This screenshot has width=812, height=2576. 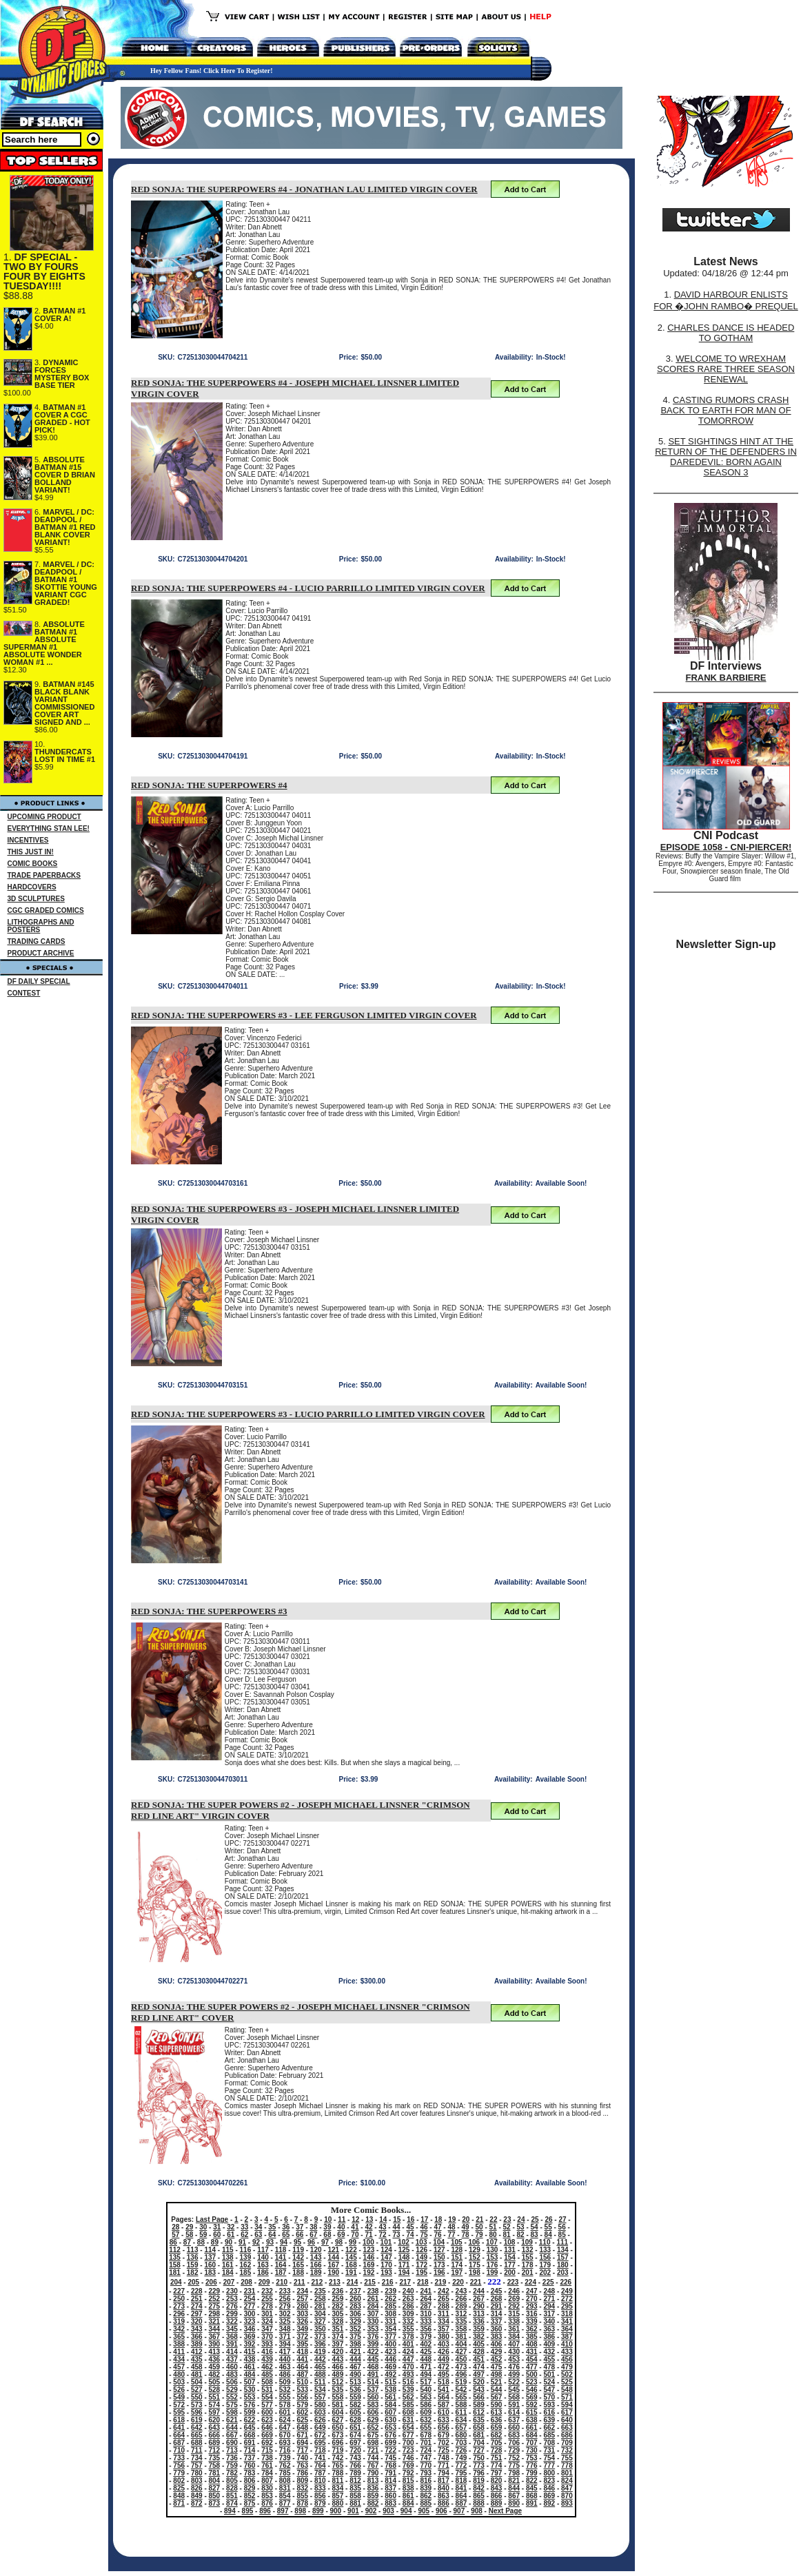 What do you see at coordinates (514, 2412) in the screenshot?
I see `614` at bounding box center [514, 2412].